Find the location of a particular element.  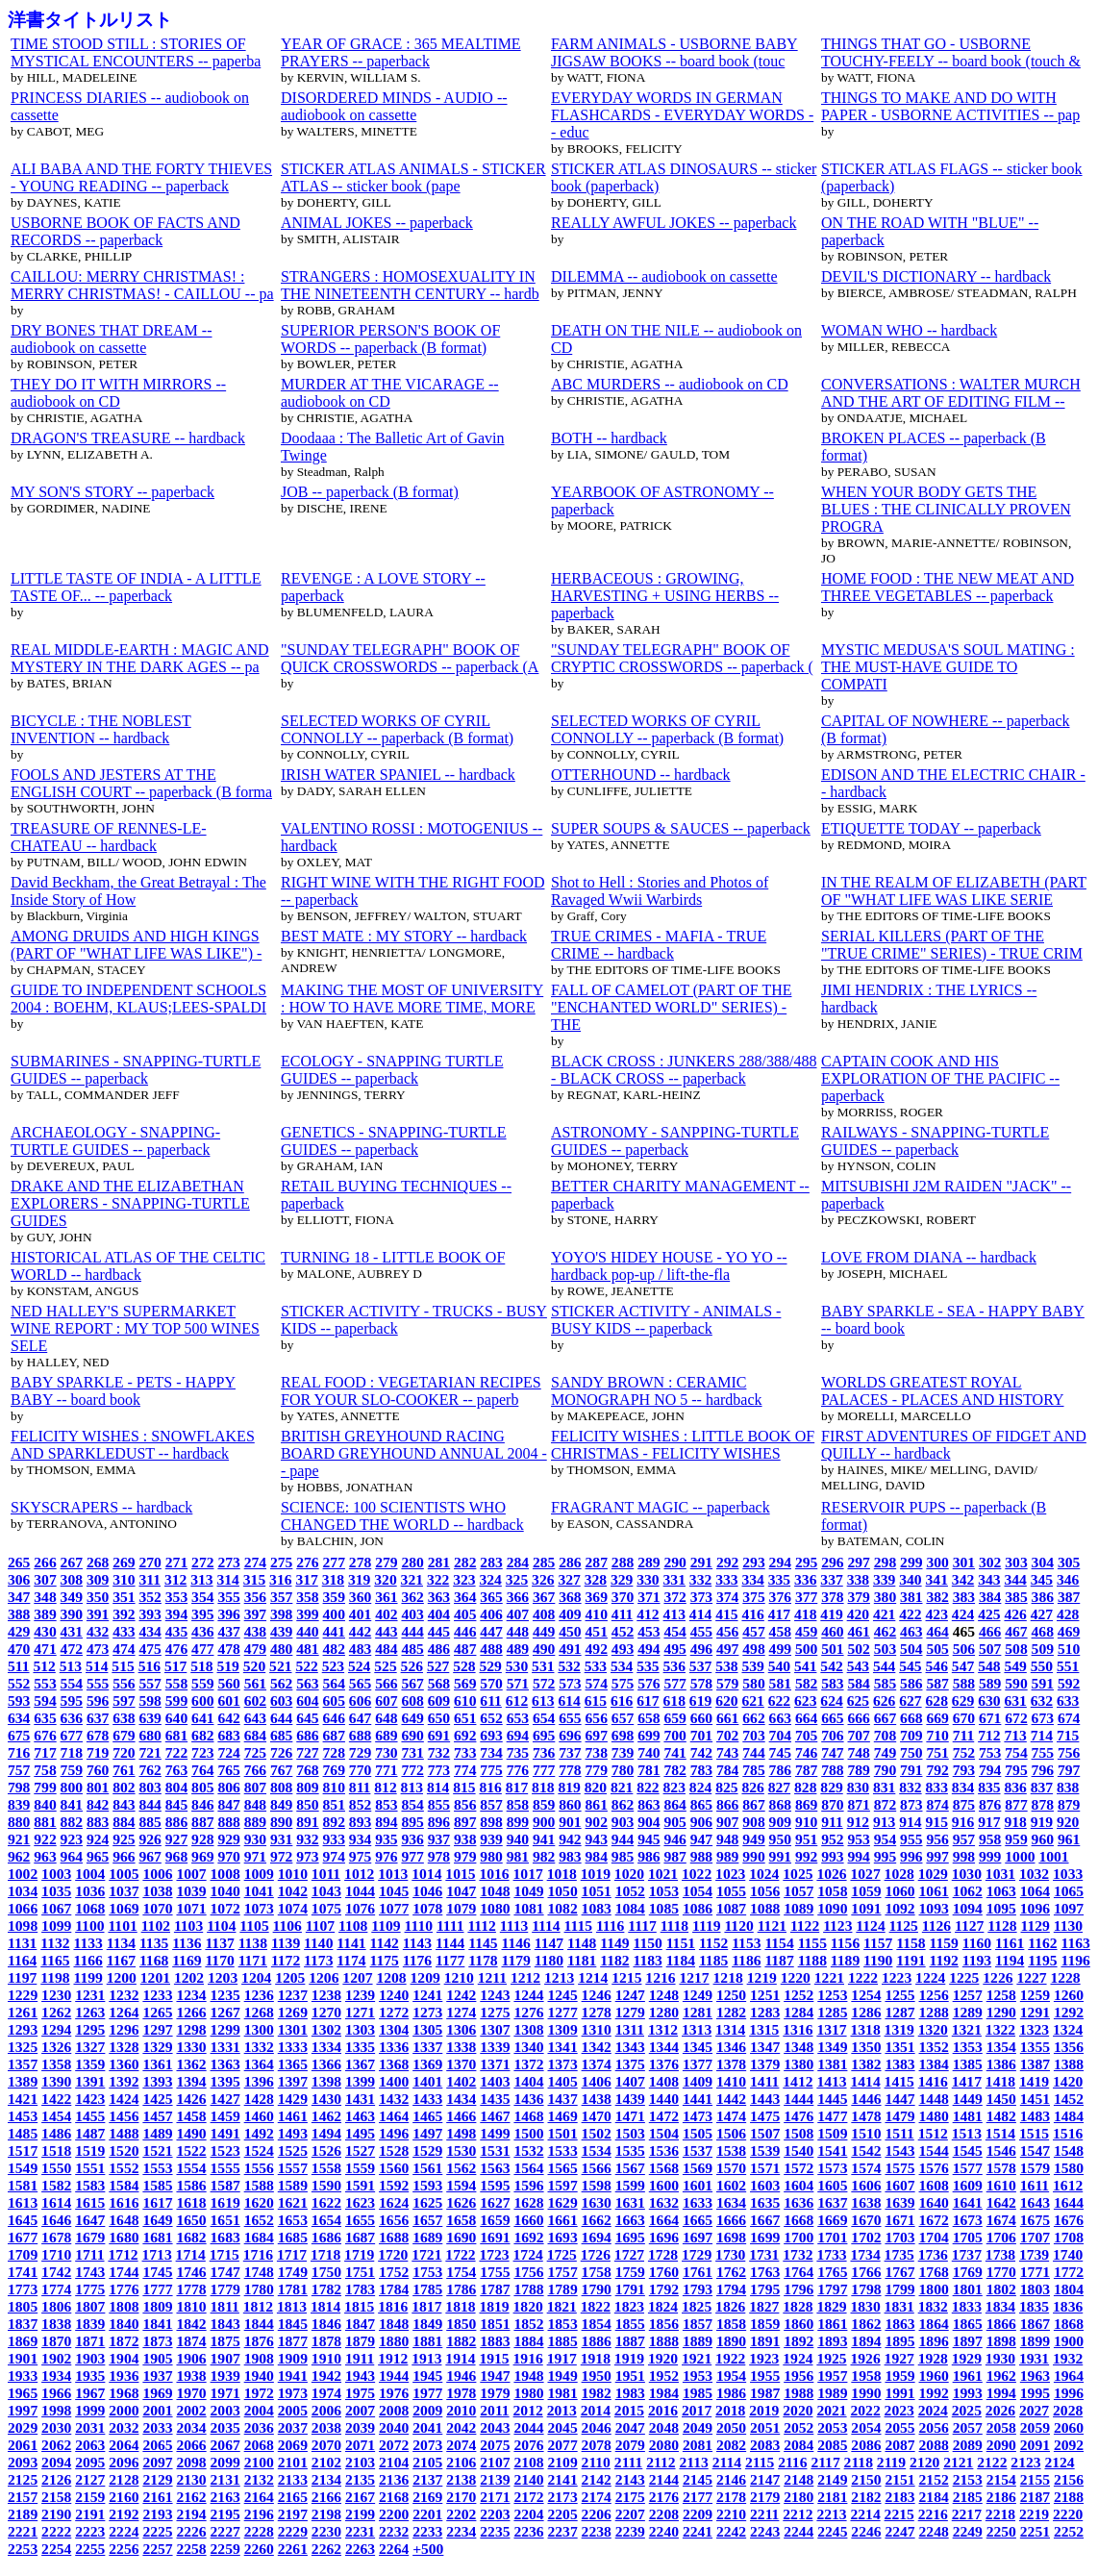

1257 is located at coordinates (968, 1995).